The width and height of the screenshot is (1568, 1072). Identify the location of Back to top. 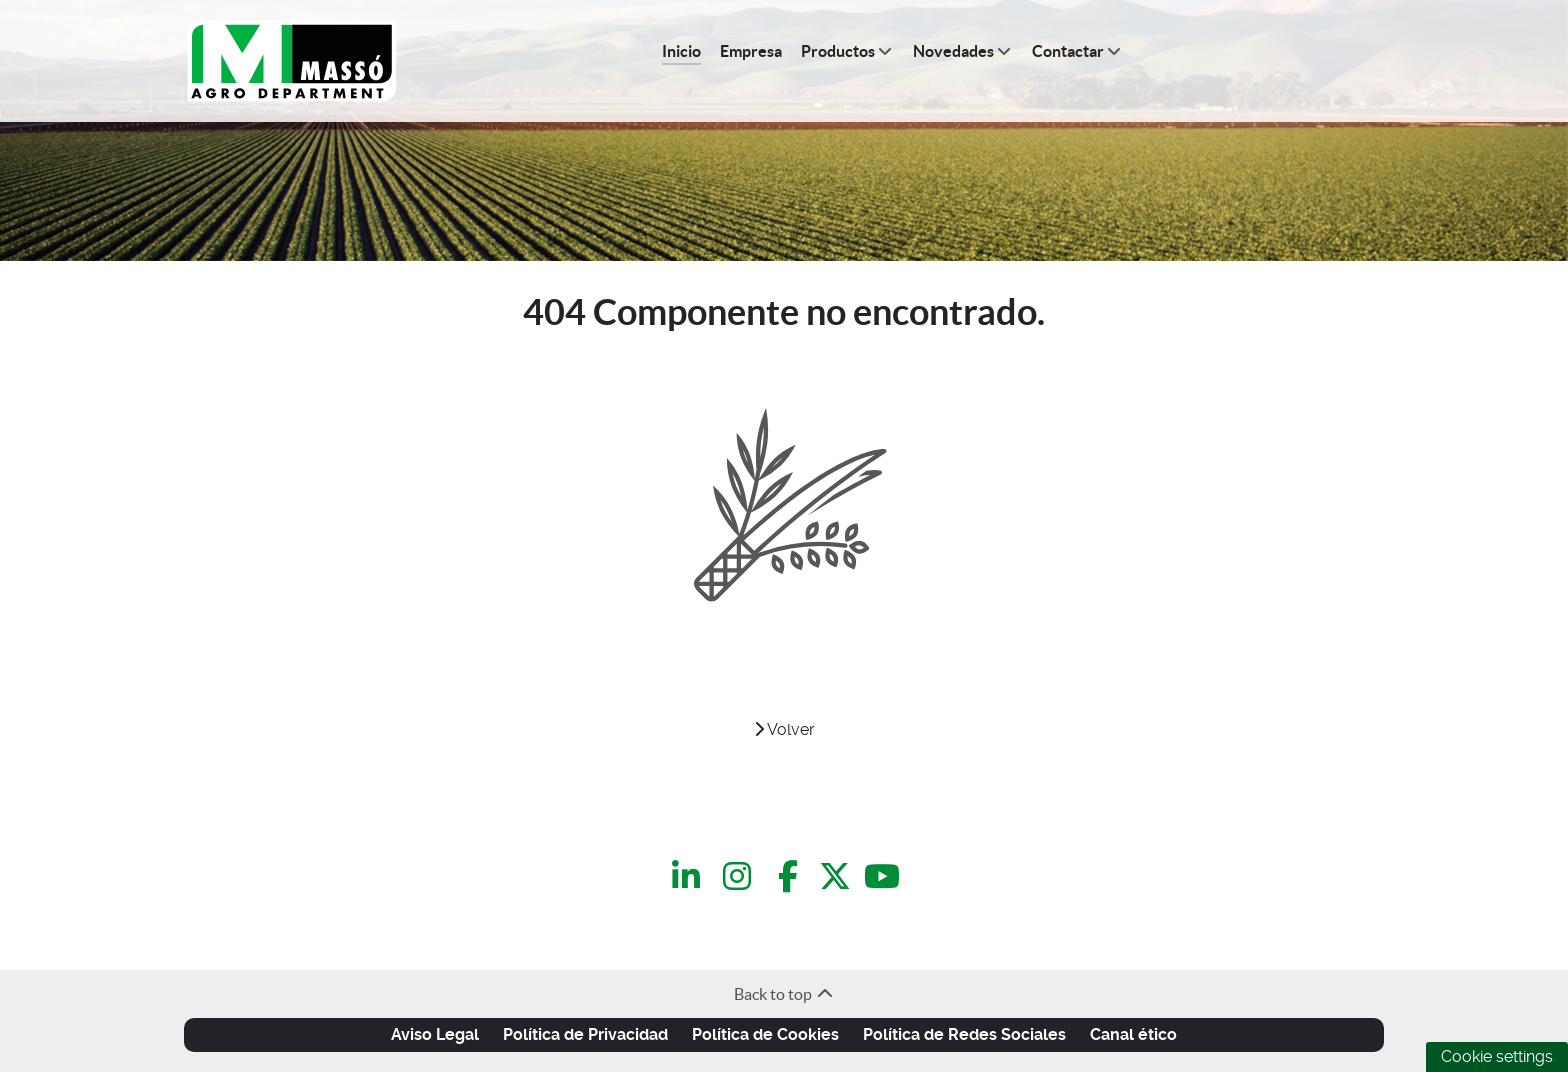
(784, 994).